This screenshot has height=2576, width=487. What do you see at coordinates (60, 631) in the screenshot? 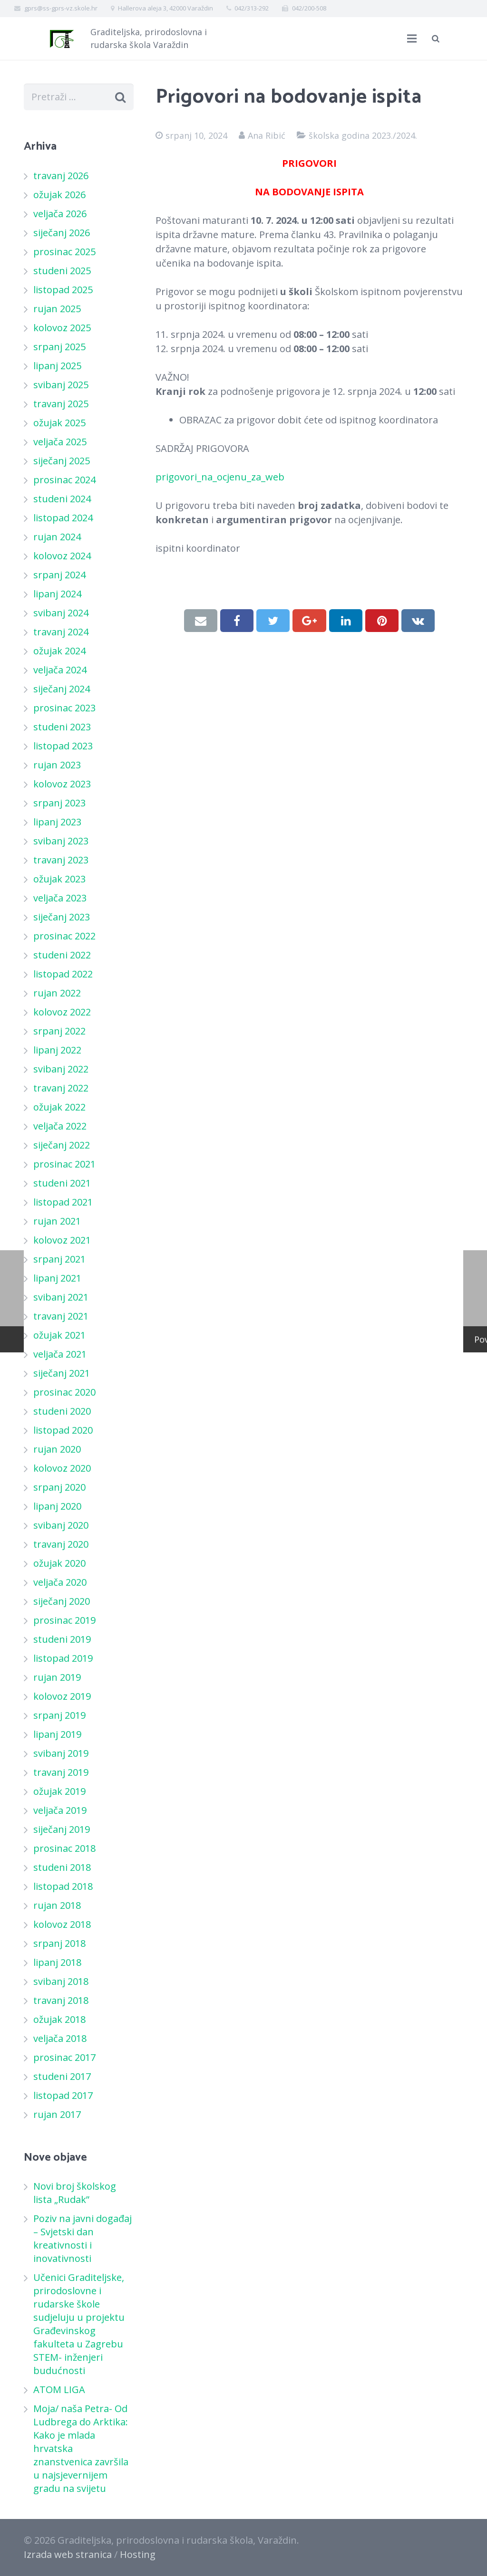
I see `travanj 2024` at bounding box center [60, 631].